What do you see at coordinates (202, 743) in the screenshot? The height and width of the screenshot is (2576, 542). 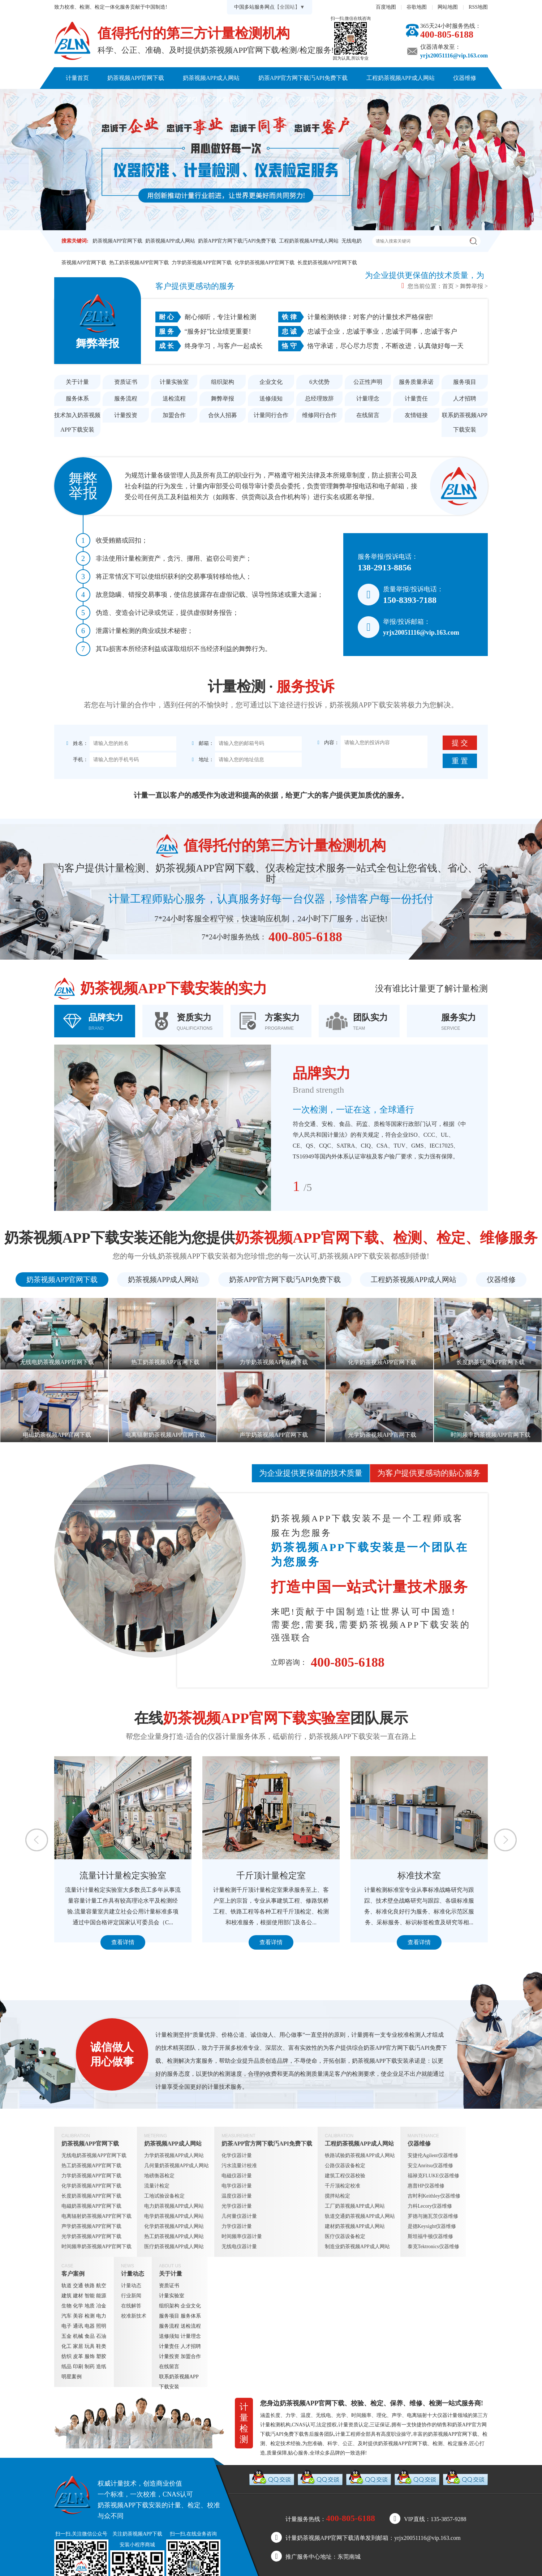 I see `邮箱：` at bounding box center [202, 743].